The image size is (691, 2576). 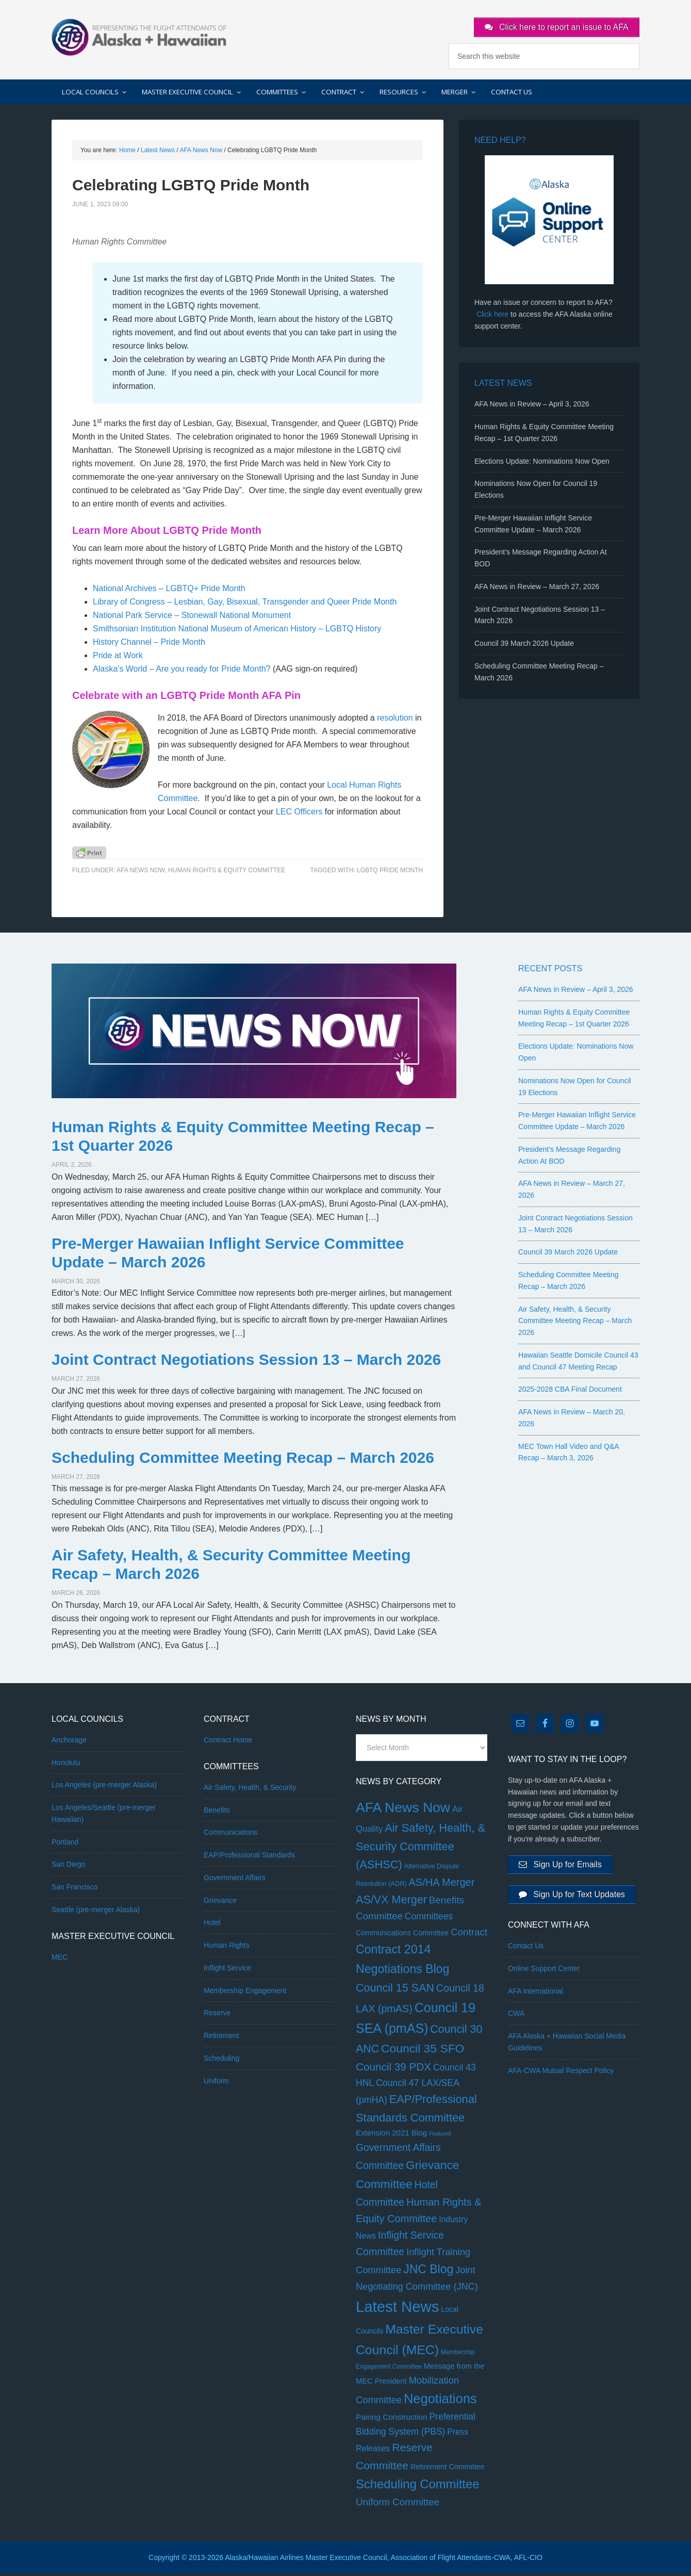 I want to click on Contract Home, so click(x=228, y=1742).